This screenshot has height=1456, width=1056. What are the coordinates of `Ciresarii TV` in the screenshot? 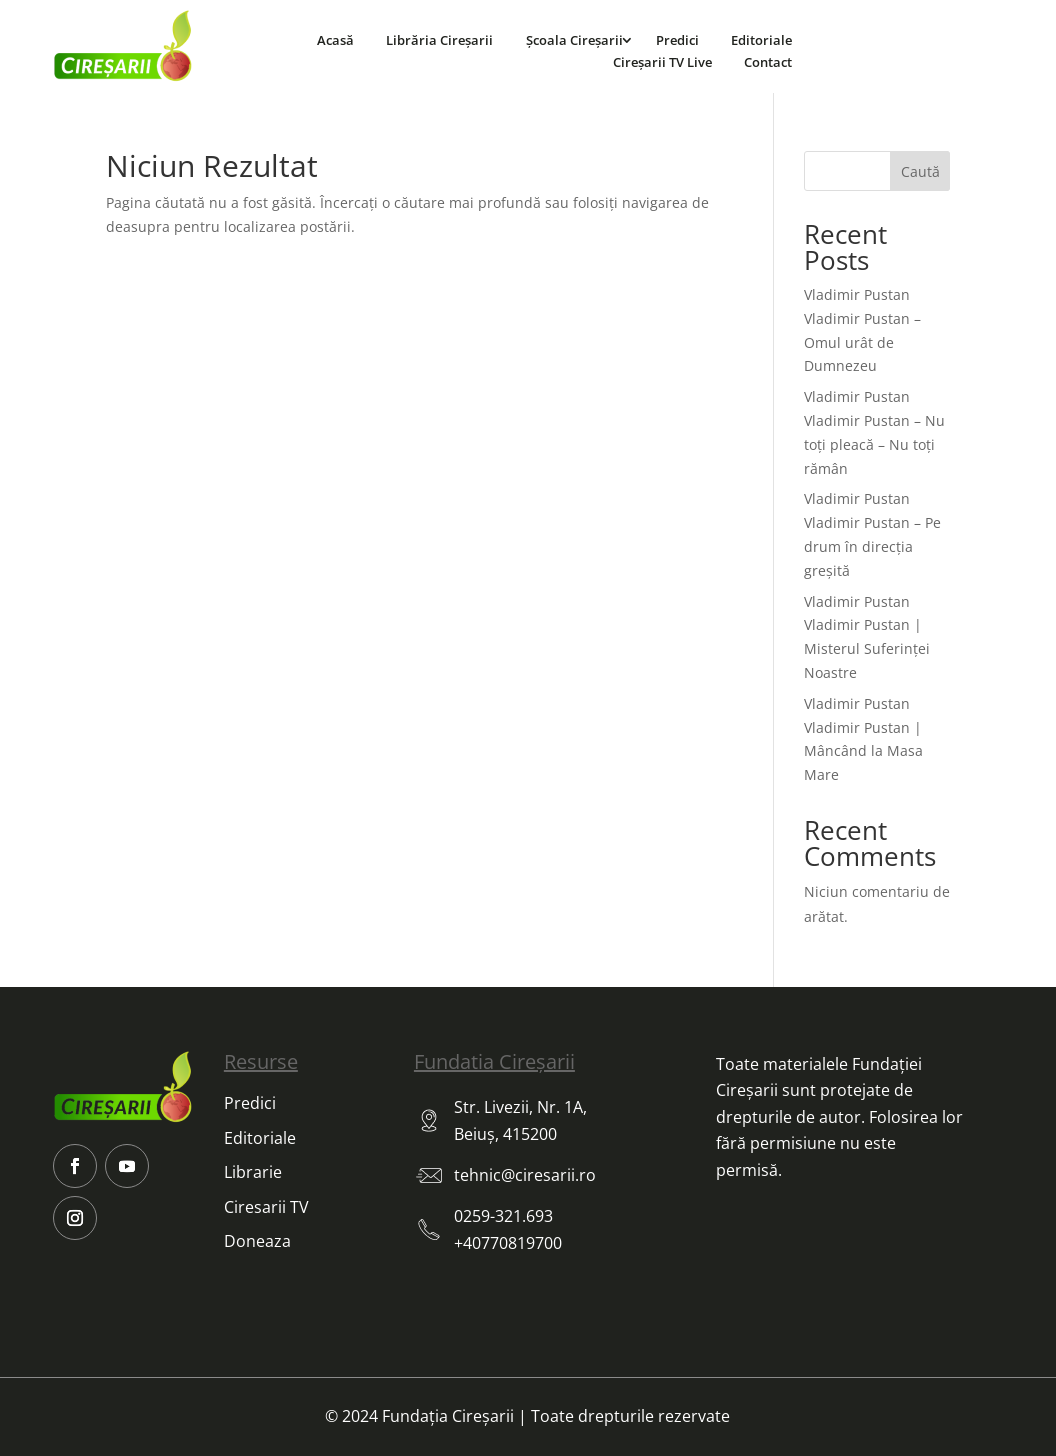 It's located at (266, 1207).